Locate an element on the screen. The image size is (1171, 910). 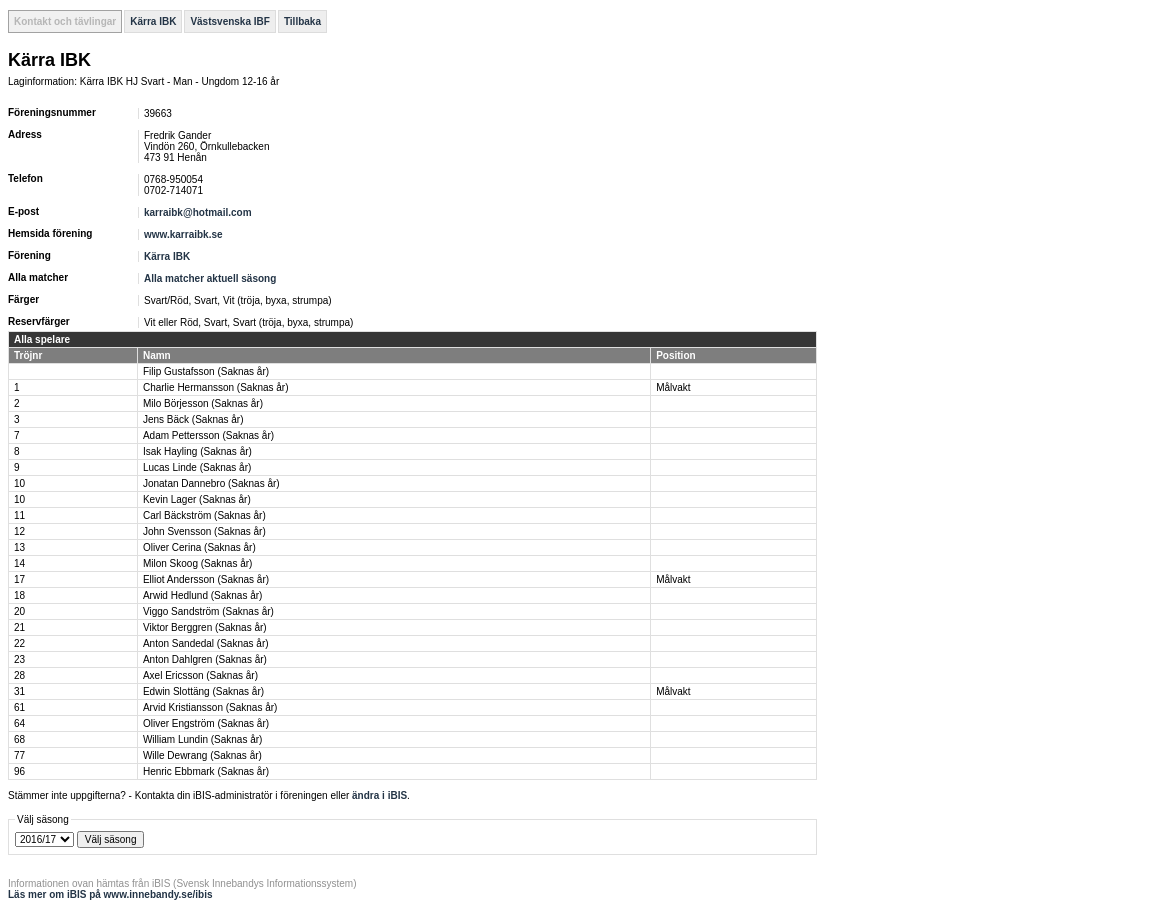
21 is located at coordinates (19, 627).